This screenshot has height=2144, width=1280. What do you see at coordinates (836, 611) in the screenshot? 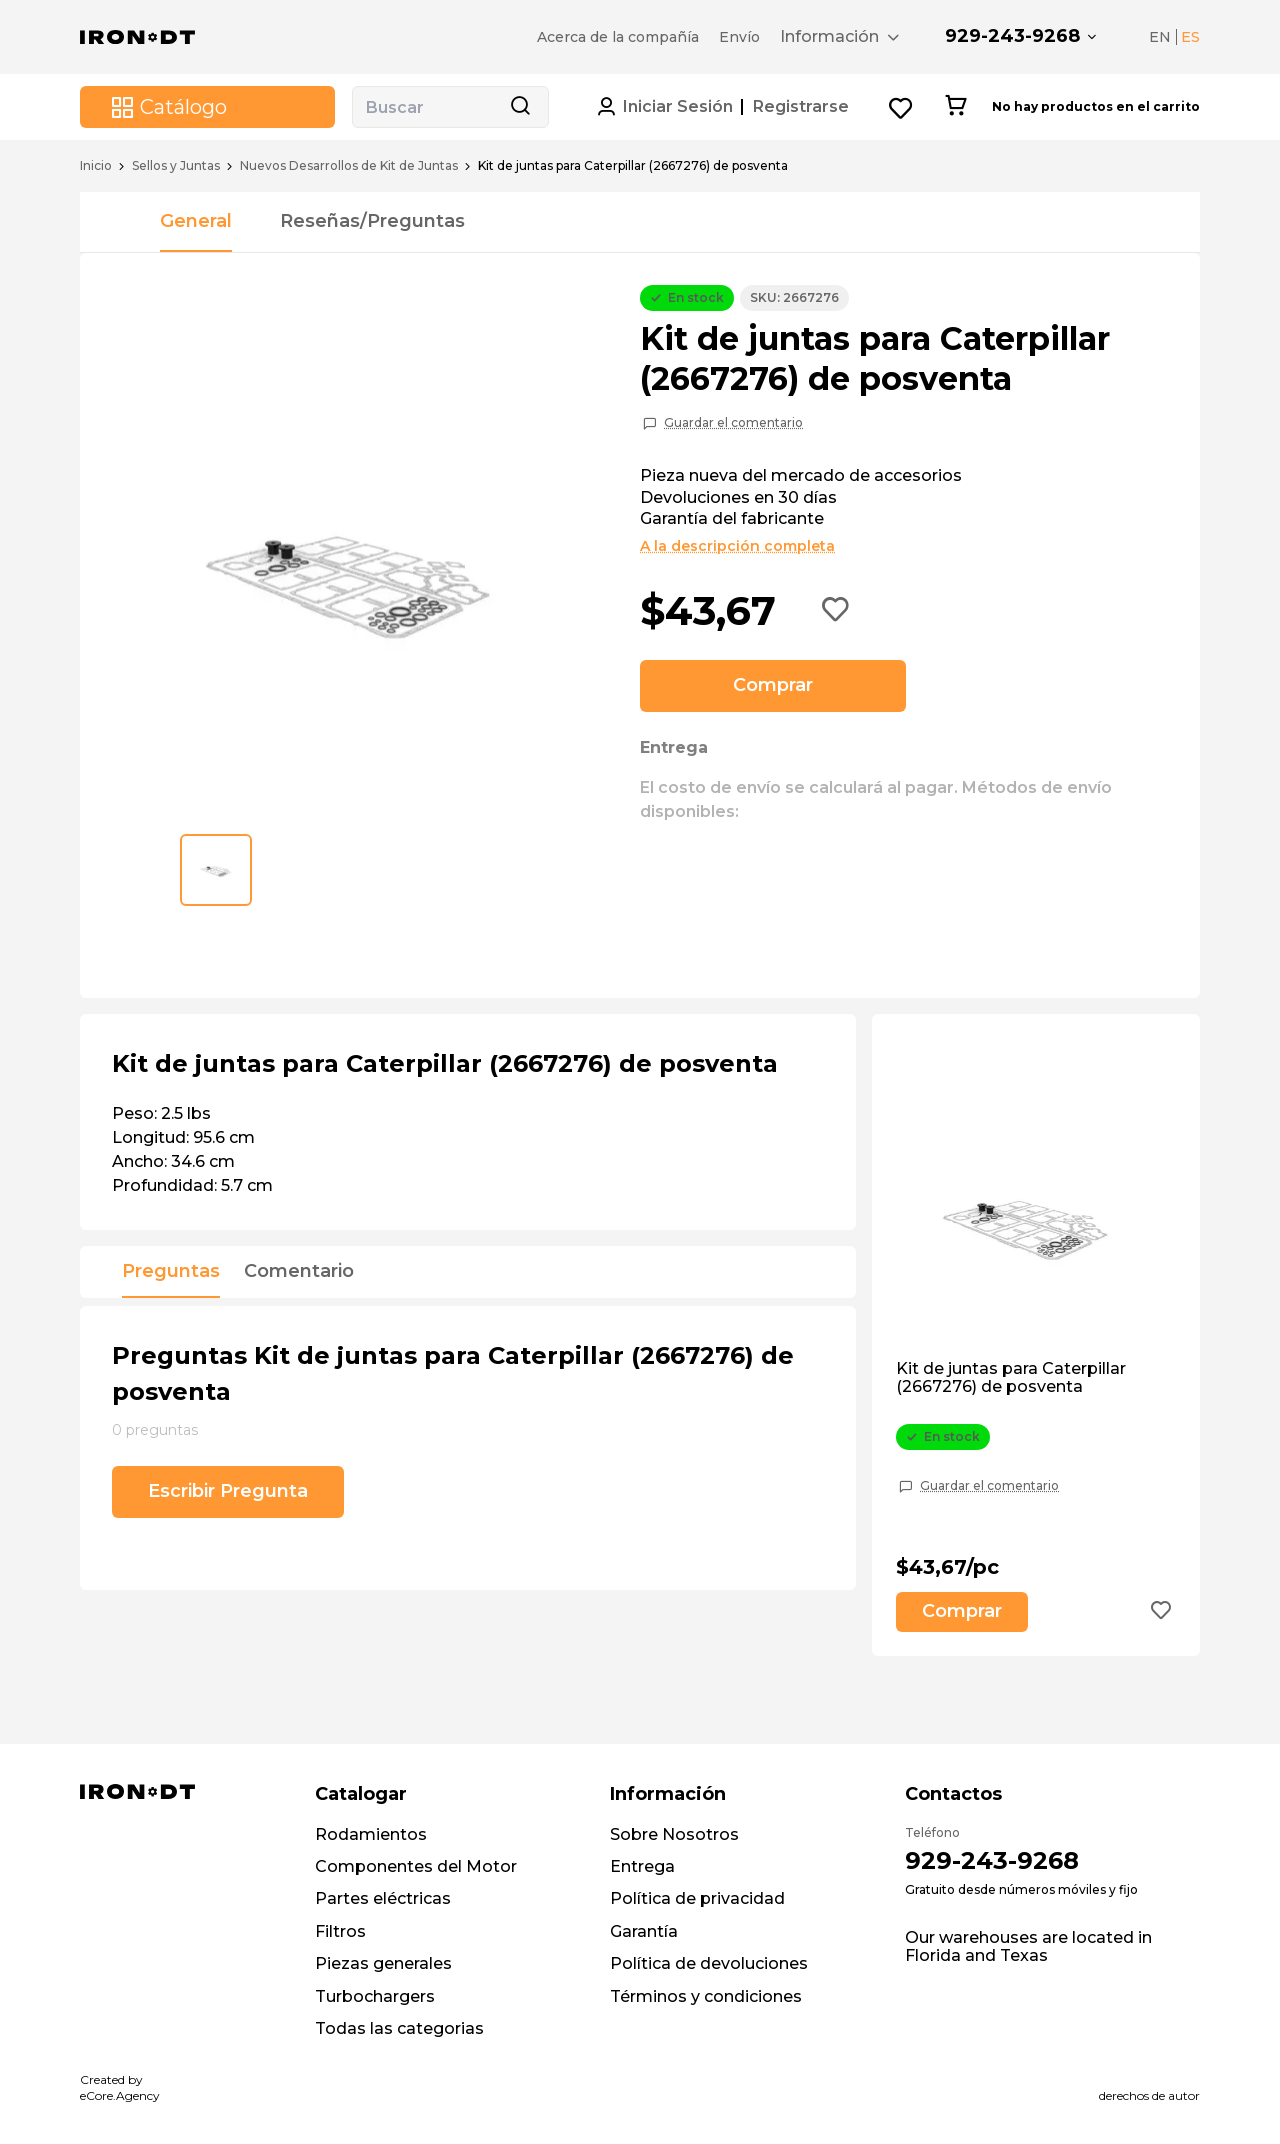
I see `[Add to wishlist button]` at bounding box center [836, 611].